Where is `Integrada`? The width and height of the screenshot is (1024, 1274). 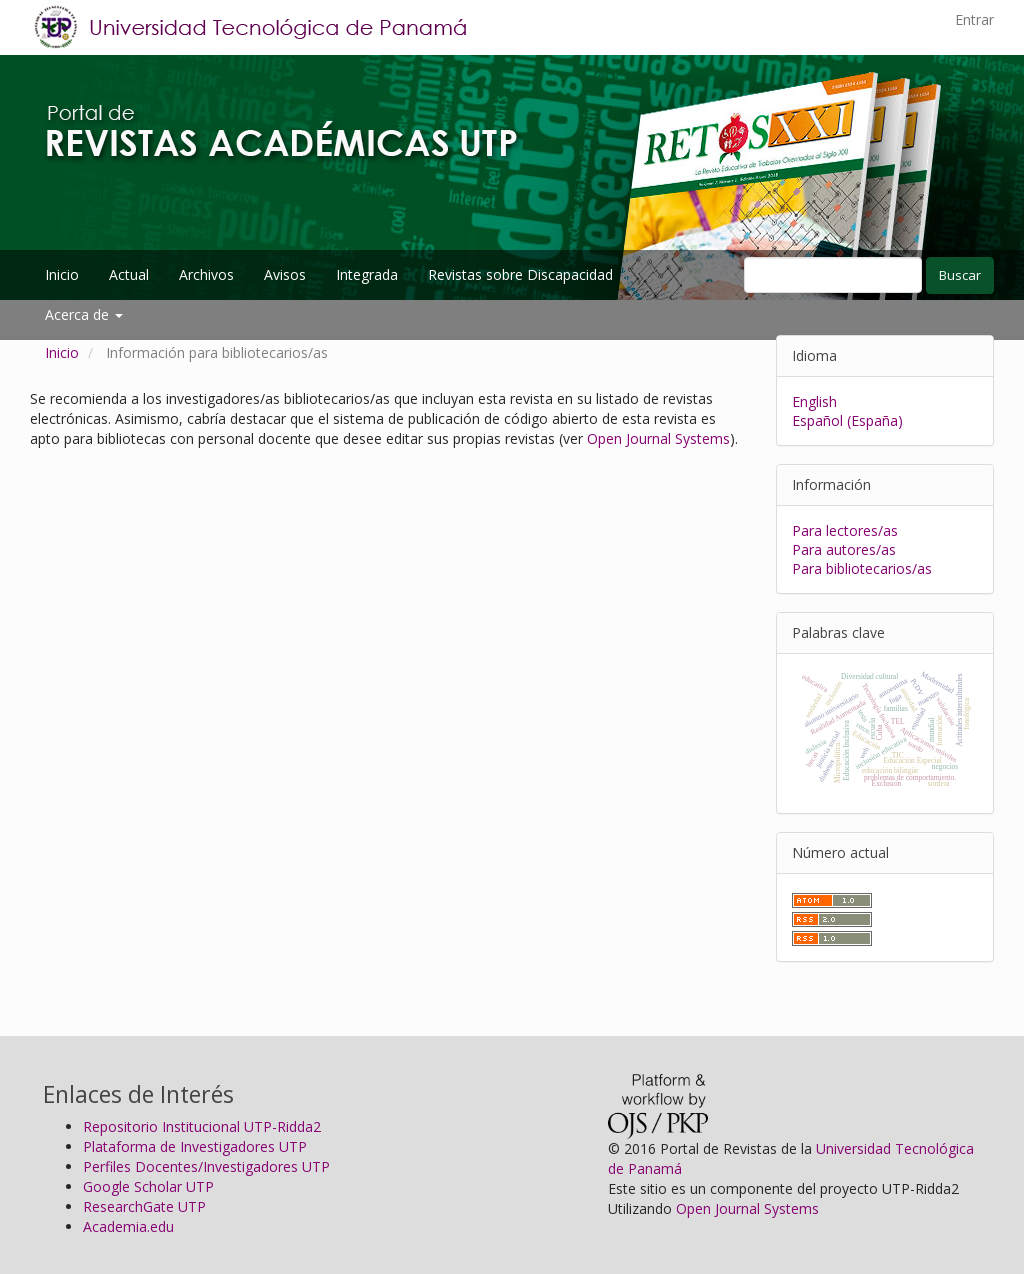
Integrada is located at coordinates (367, 274).